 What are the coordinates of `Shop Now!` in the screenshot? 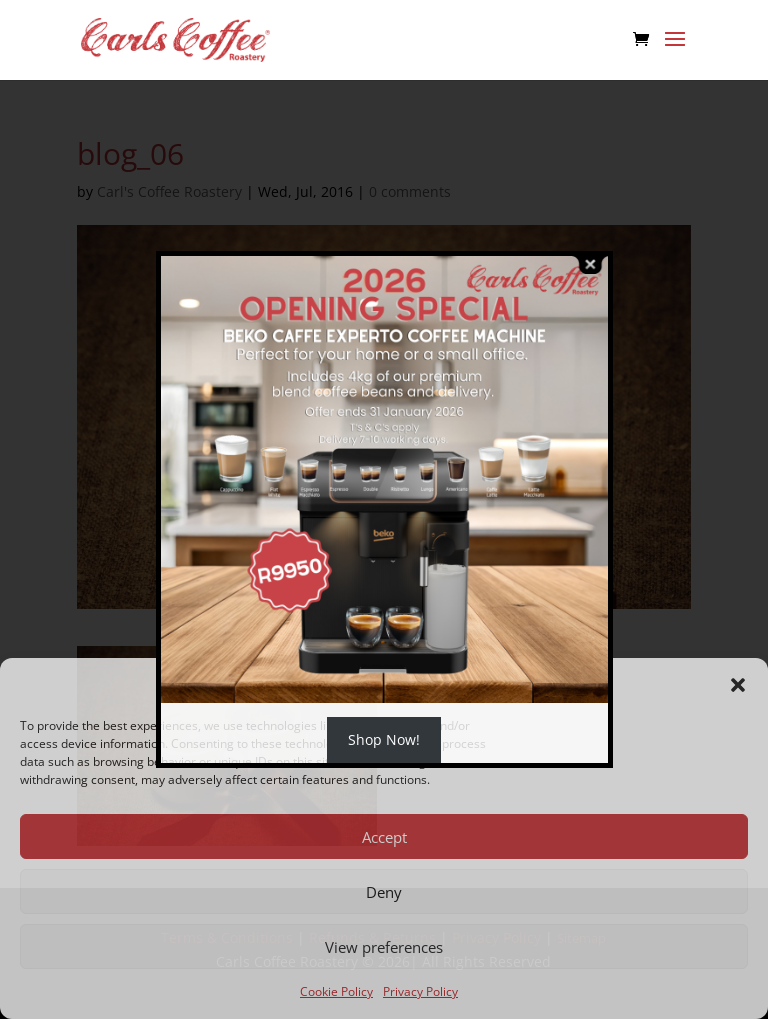 It's located at (384, 739).